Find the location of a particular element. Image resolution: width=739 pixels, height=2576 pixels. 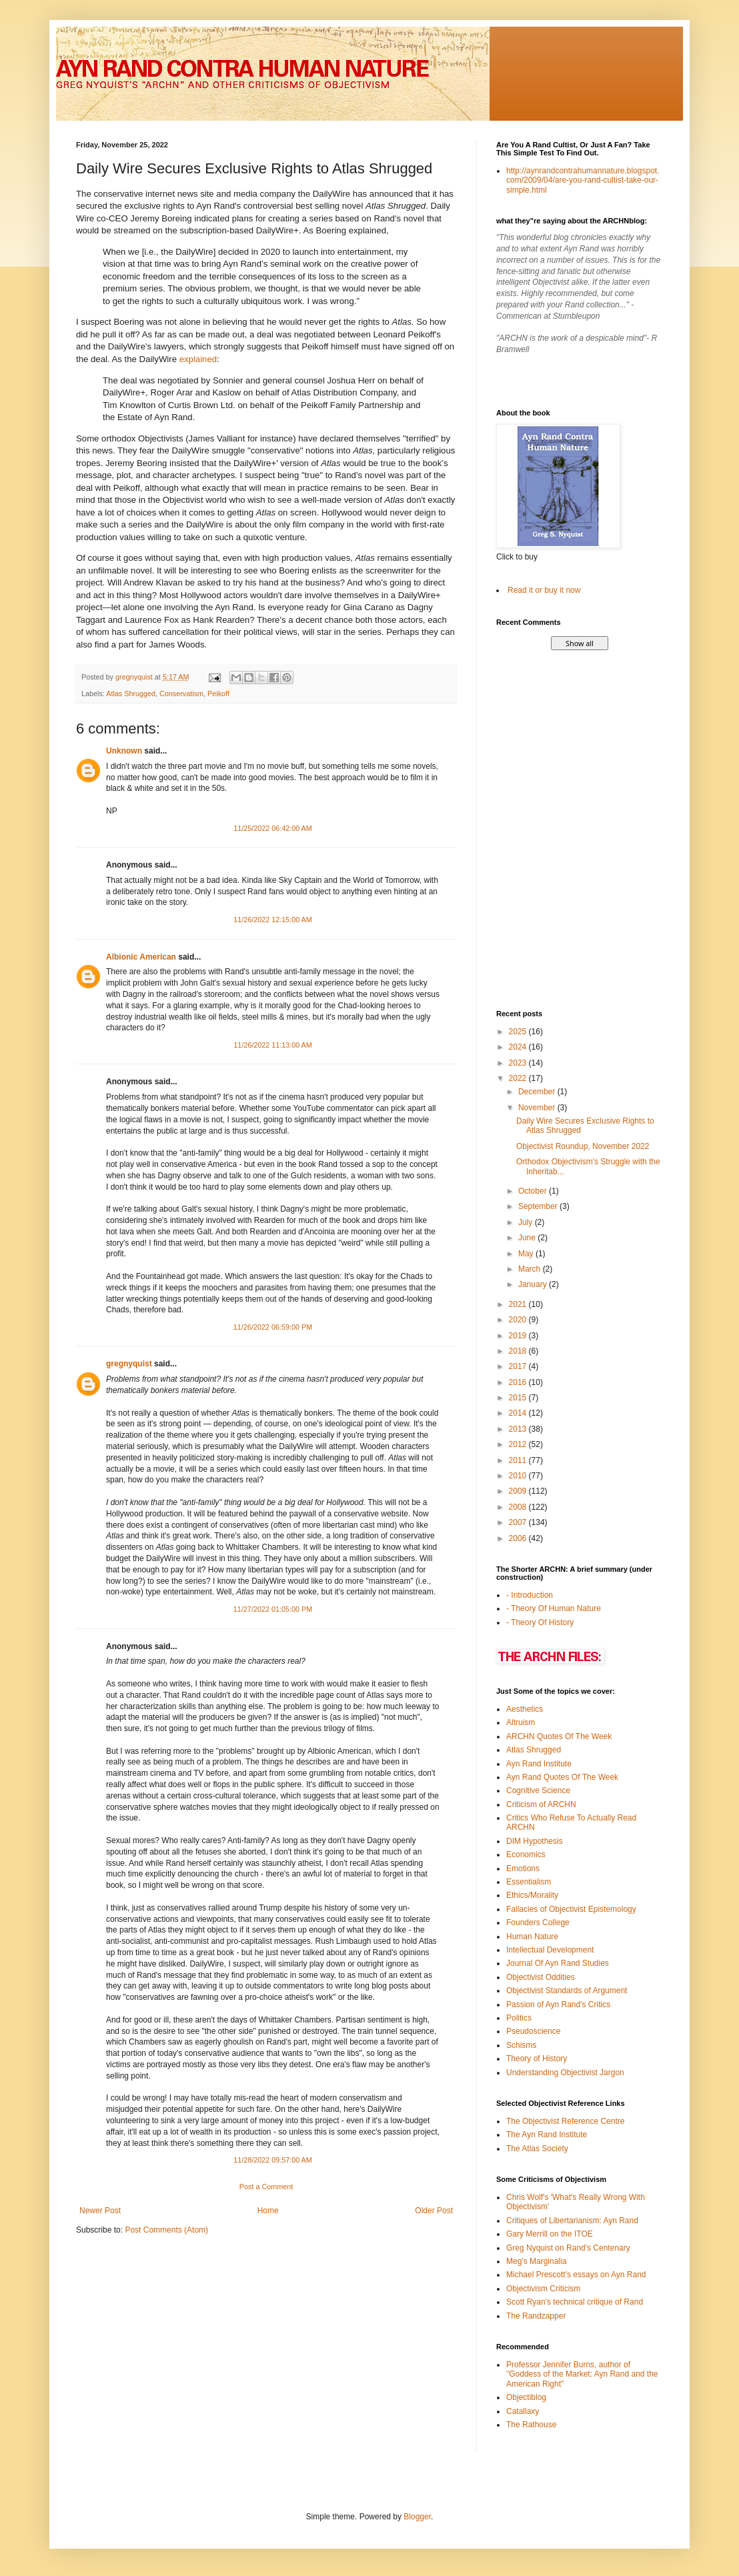

Schisms is located at coordinates (521, 2045).